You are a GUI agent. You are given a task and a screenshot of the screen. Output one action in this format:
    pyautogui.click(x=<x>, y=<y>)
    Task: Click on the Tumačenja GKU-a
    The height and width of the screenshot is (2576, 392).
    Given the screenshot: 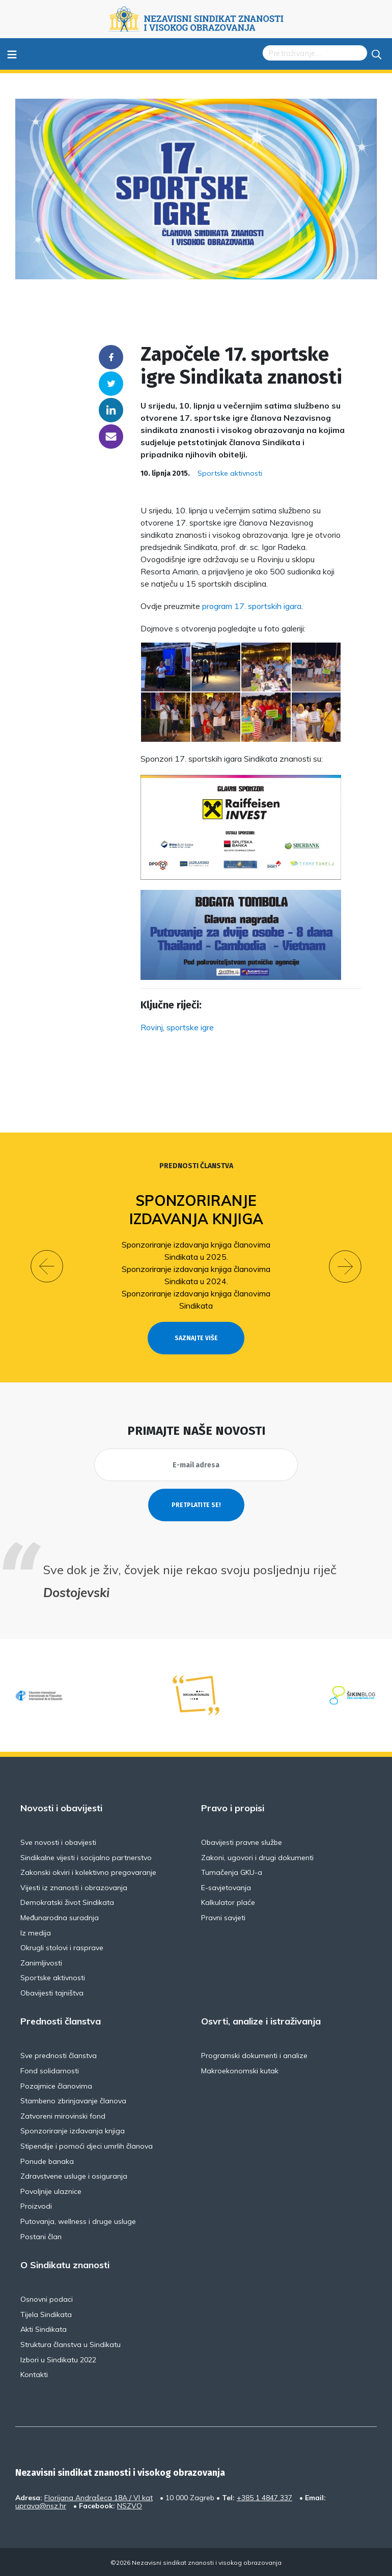 What is the action you would take?
    pyautogui.click(x=231, y=1872)
    